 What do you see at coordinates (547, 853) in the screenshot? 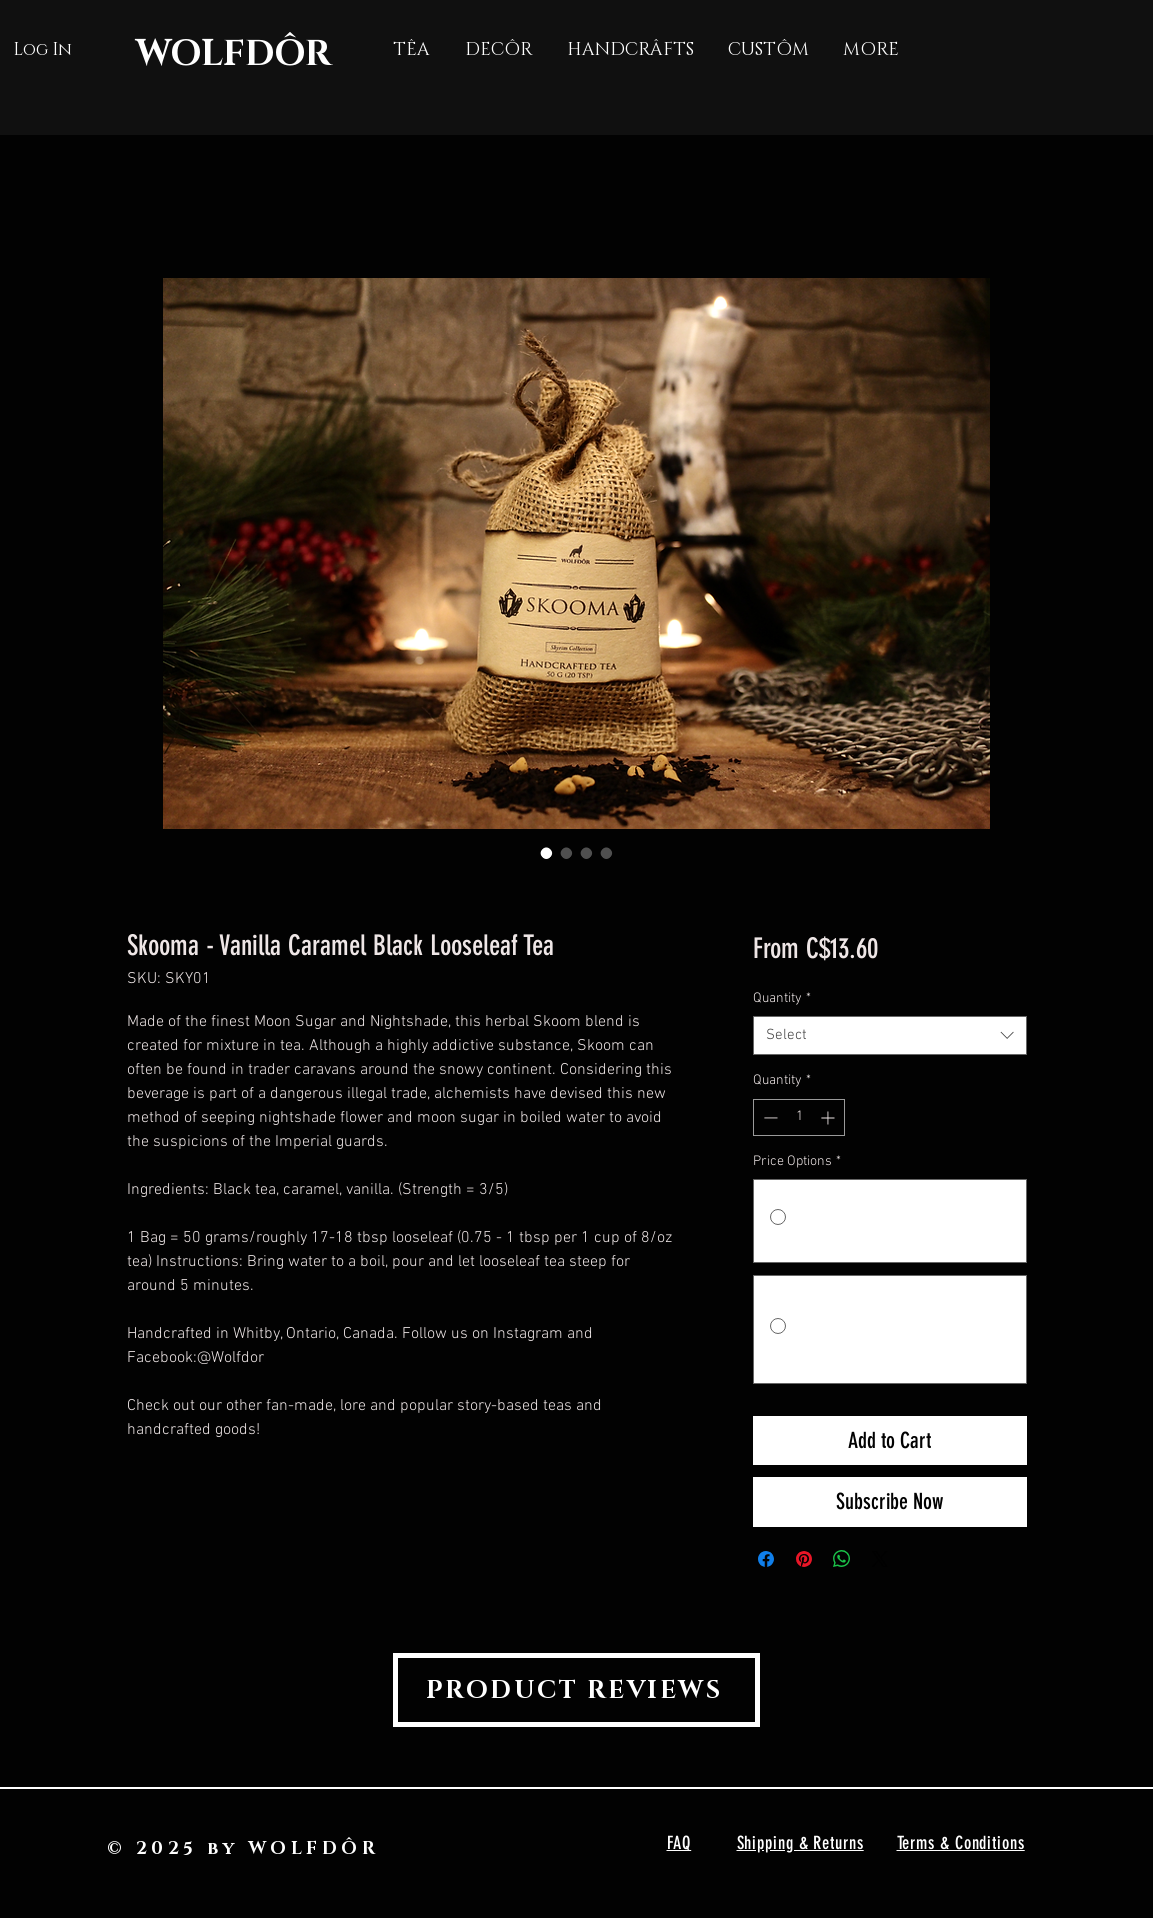
I see `[Image selector: Skooma - Vanilla Caramel Black Looseleaf Tea]` at bounding box center [547, 853].